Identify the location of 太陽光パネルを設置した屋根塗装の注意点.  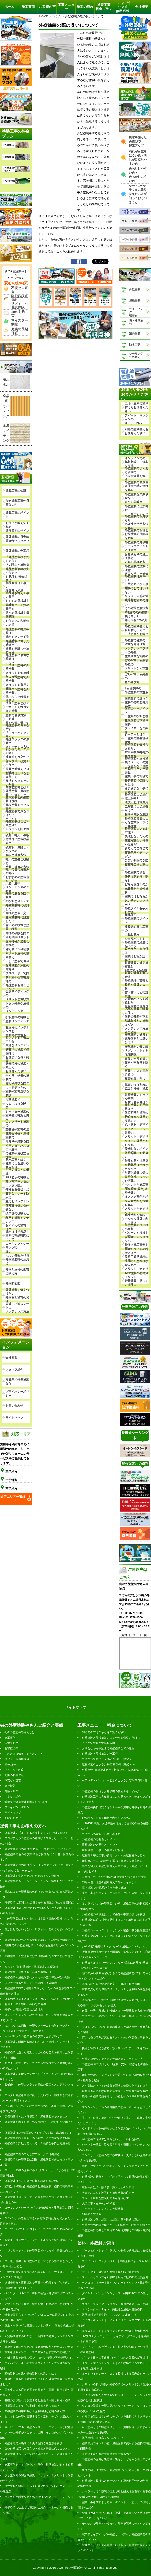
(136, 1003).